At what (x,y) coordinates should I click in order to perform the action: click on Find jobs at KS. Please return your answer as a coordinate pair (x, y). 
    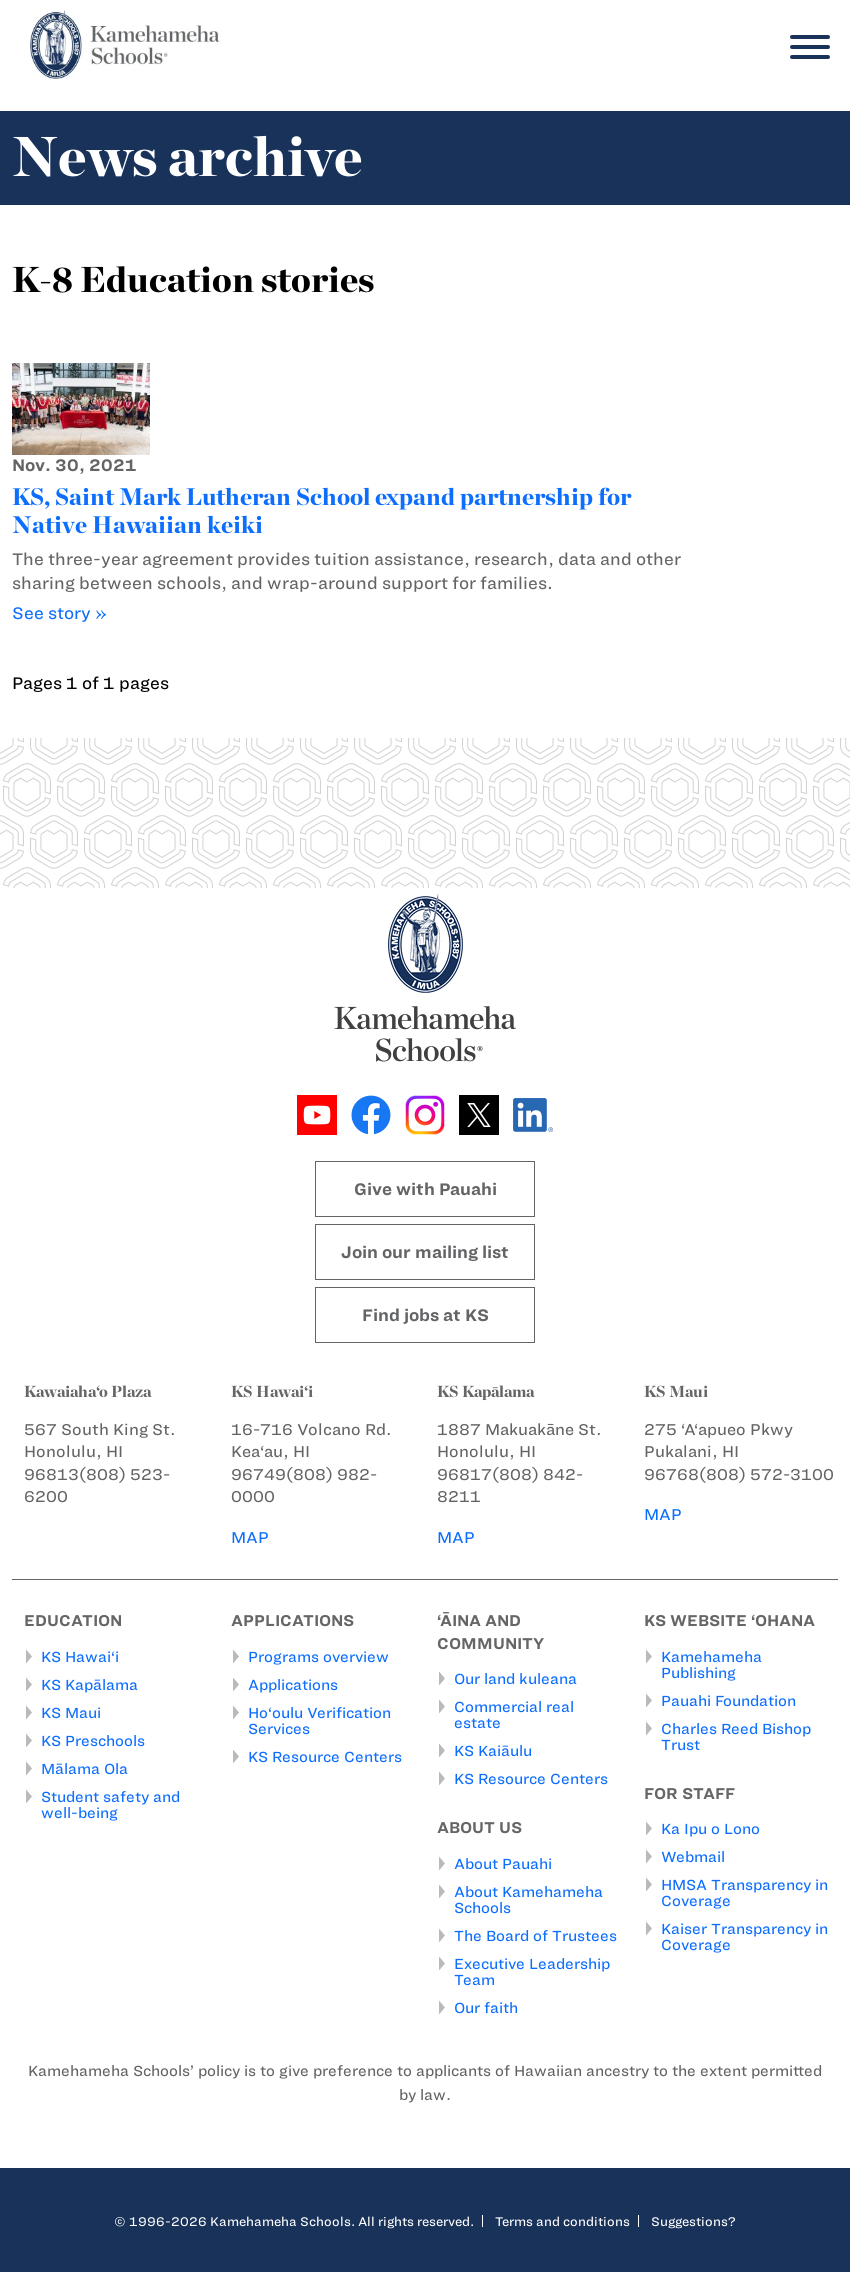
    Looking at the image, I should click on (425, 1315).